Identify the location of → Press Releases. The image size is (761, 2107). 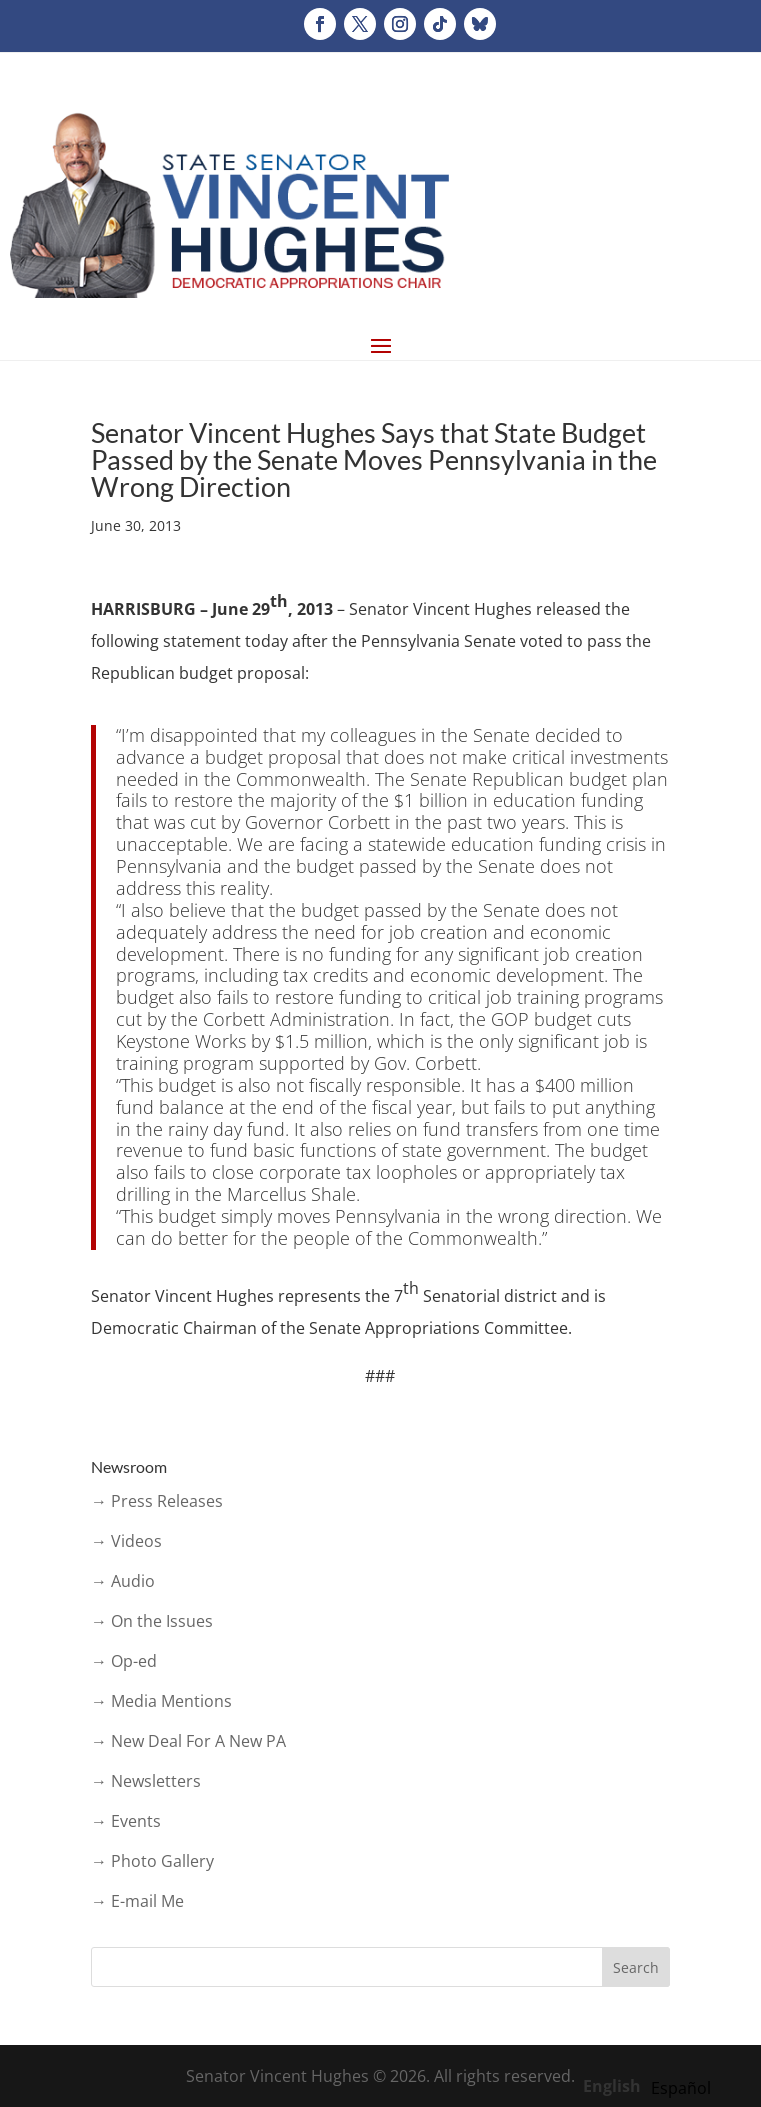
(157, 1501).